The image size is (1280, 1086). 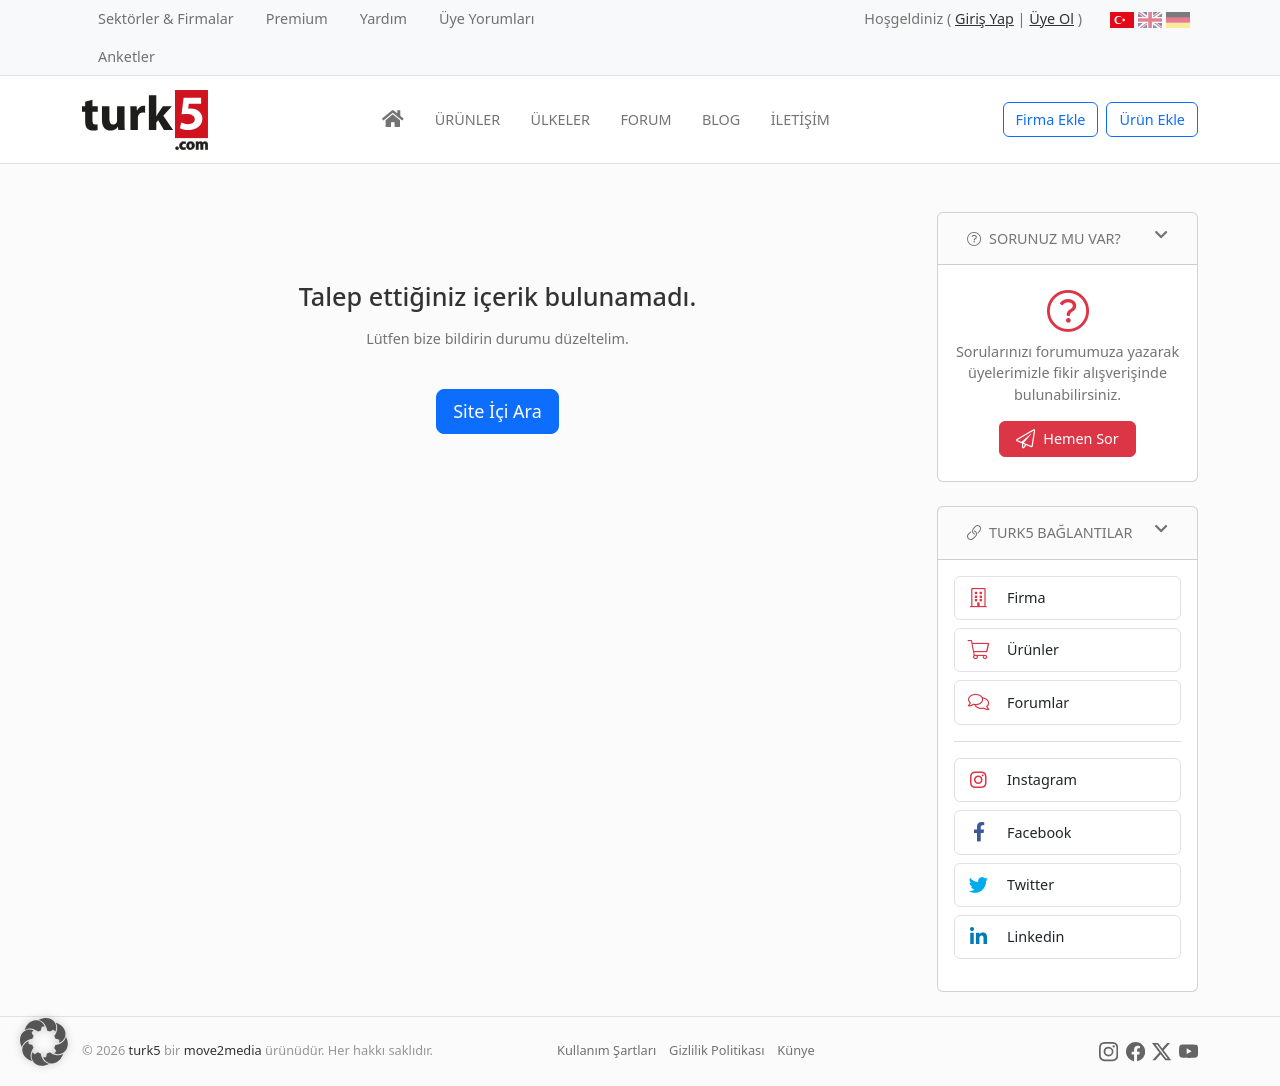 What do you see at coordinates (800, 119) in the screenshot?
I see `İLETİŞİM` at bounding box center [800, 119].